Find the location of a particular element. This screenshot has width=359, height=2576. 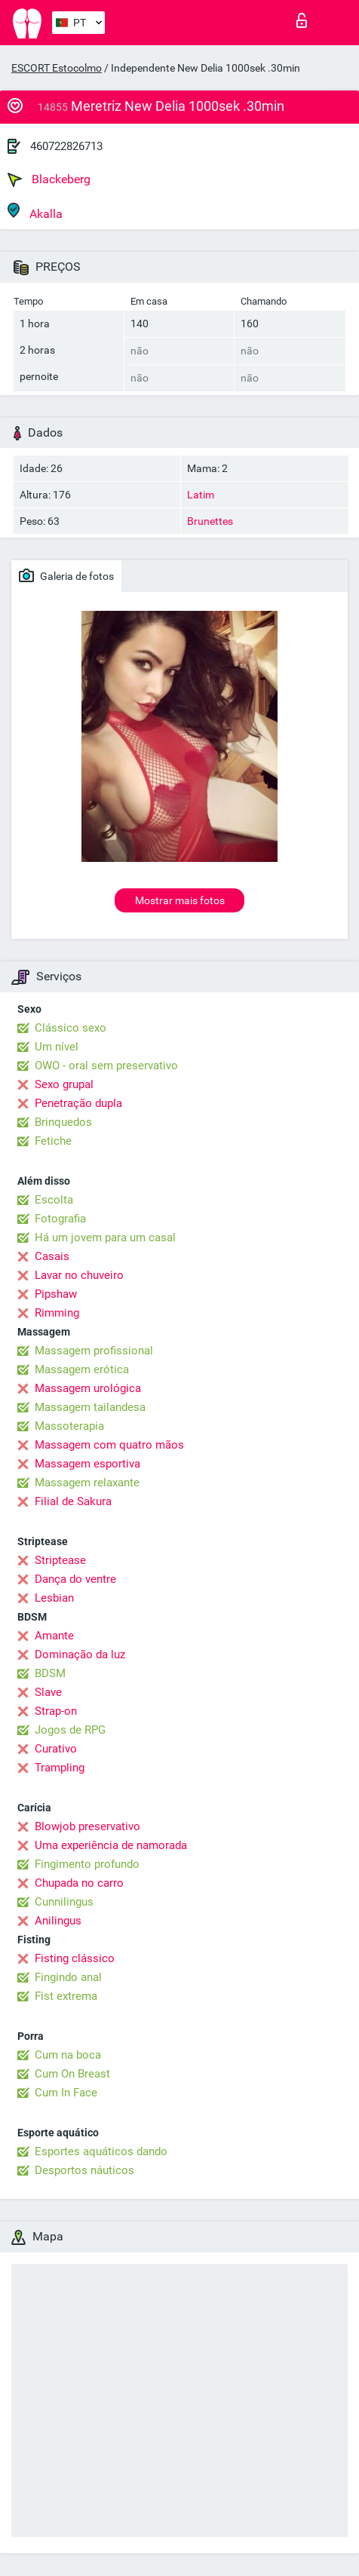

Massoterapia is located at coordinates (69, 1426).